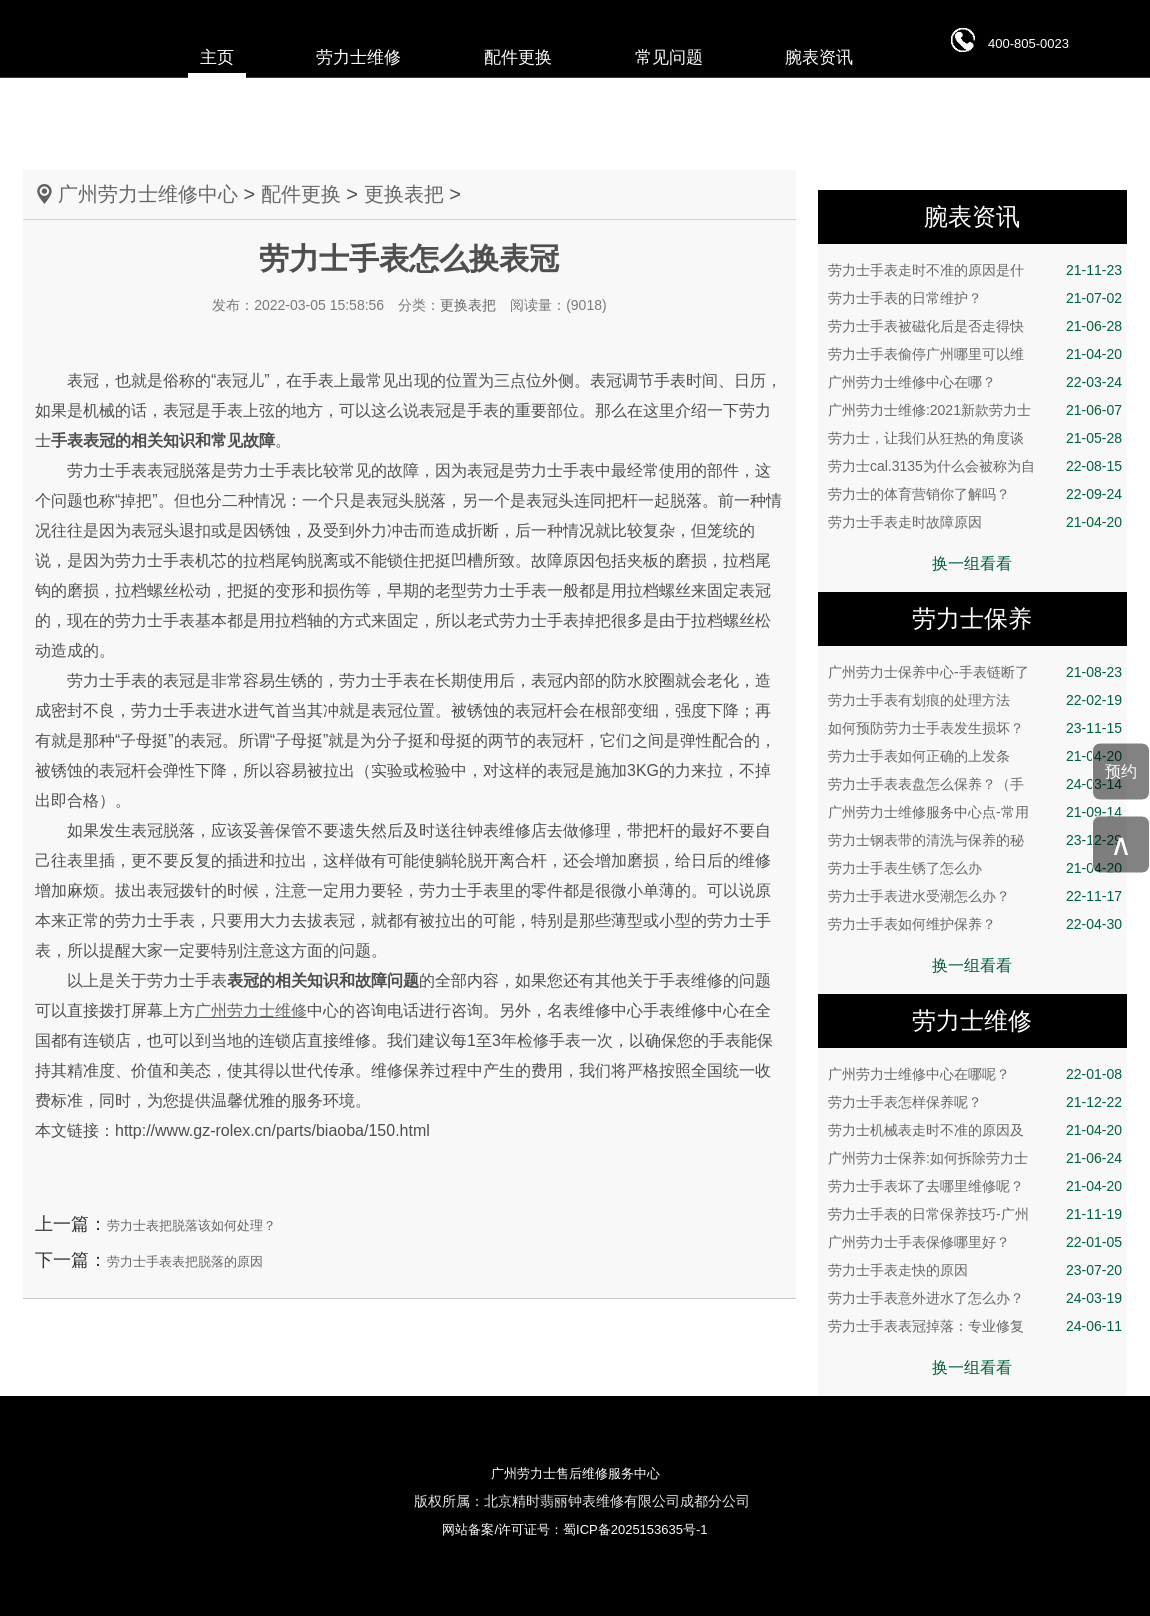 This screenshot has width=1150, height=1616. Describe the element at coordinates (404, 194) in the screenshot. I see `更换表把` at that location.